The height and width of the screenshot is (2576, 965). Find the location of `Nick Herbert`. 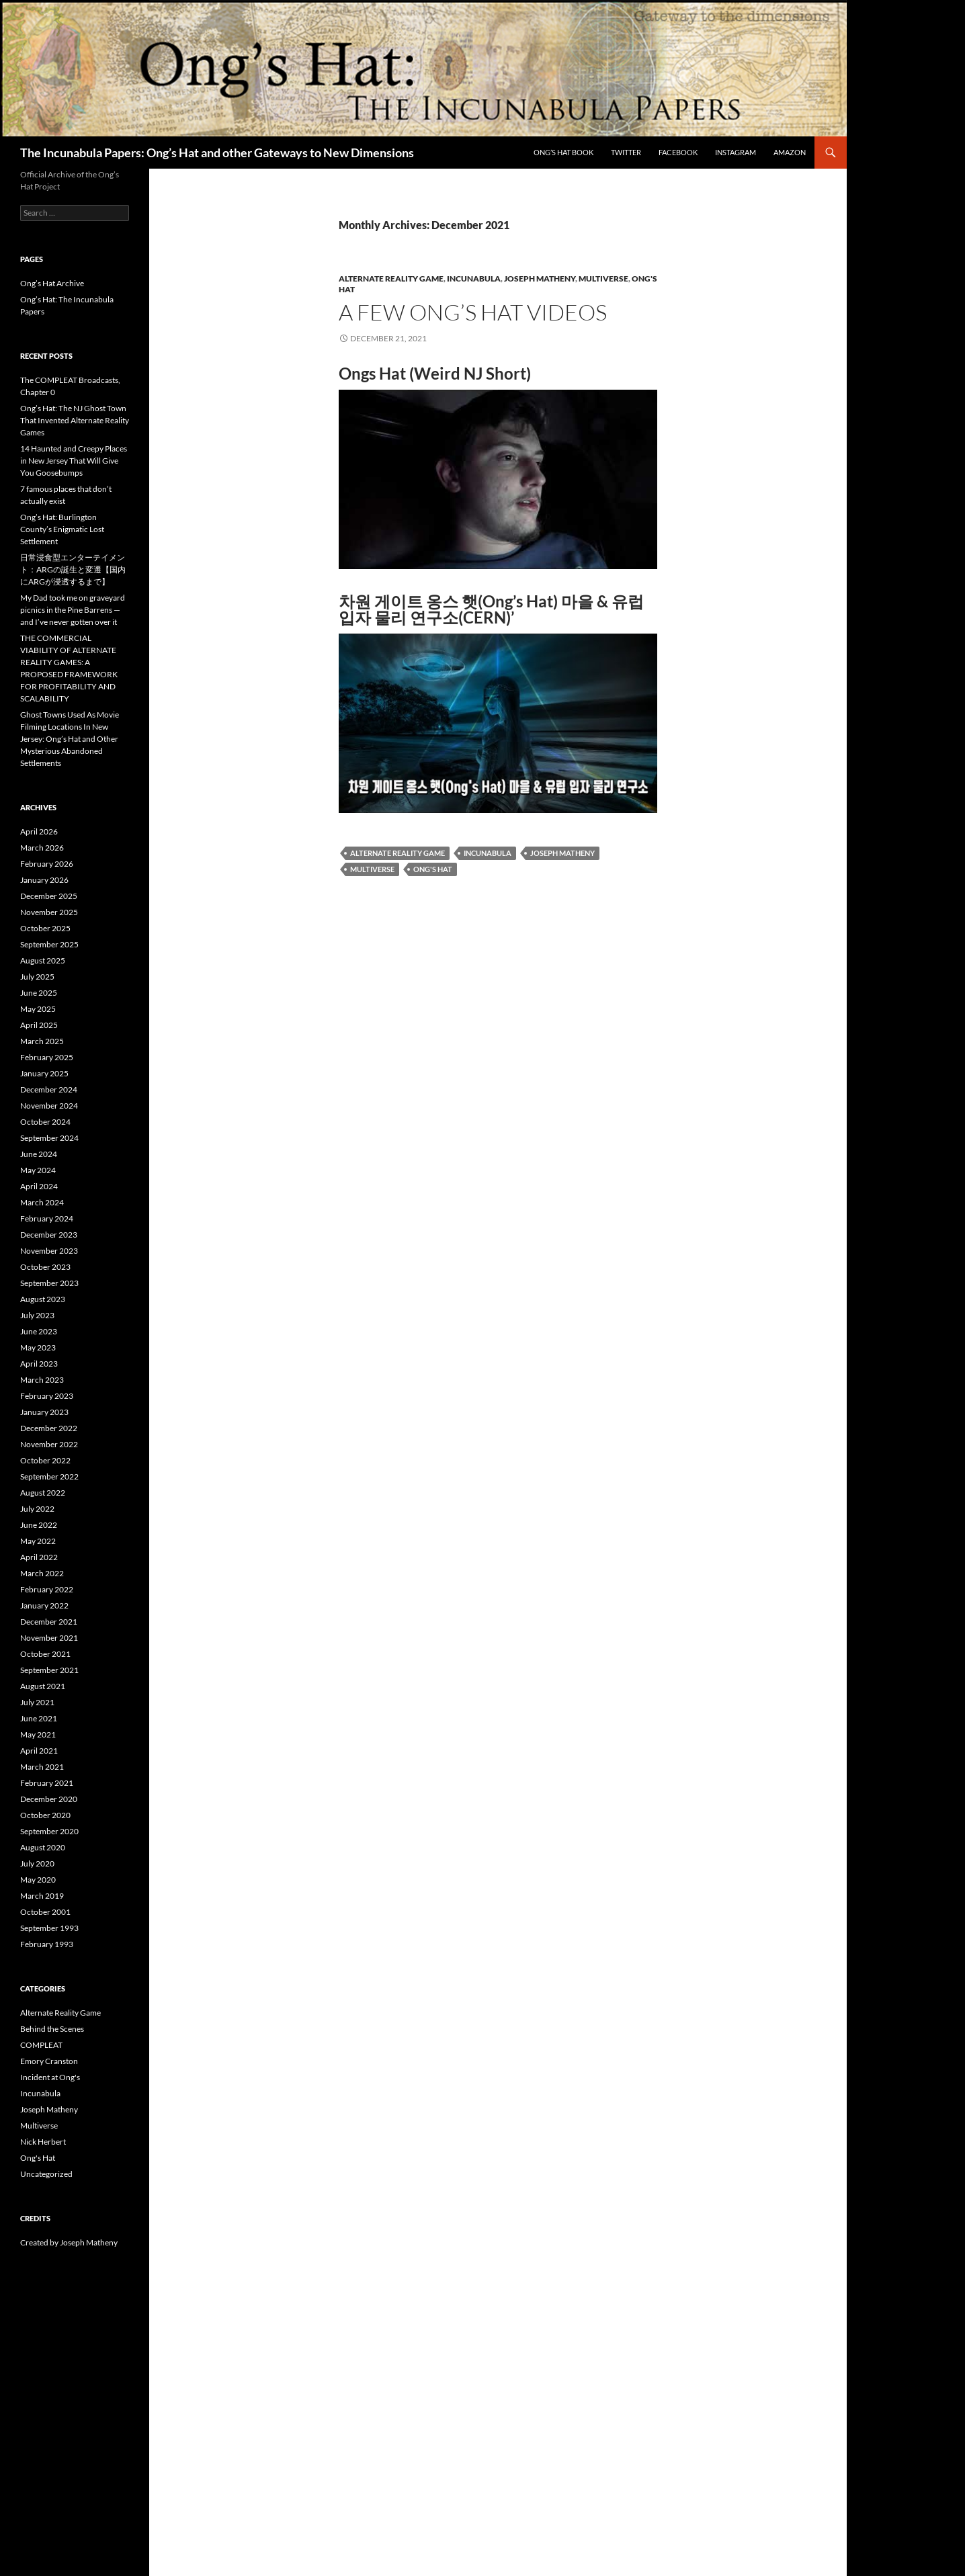

Nick Herbert is located at coordinates (43, 2142).